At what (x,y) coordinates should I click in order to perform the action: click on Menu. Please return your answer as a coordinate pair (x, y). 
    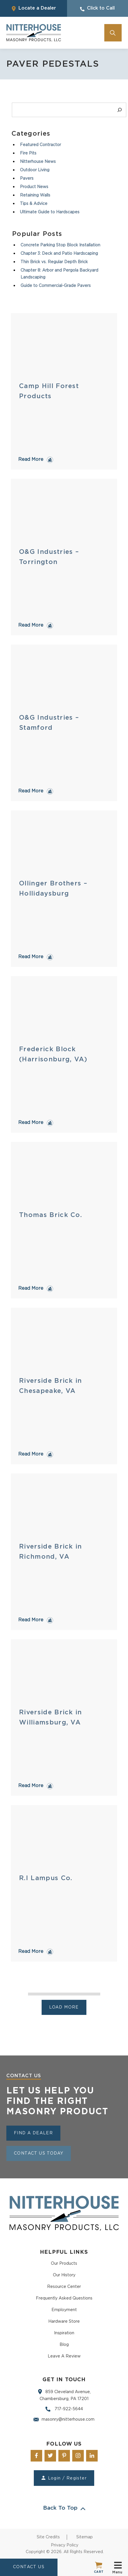
    Looking at the image, I should click on (118, 2567).